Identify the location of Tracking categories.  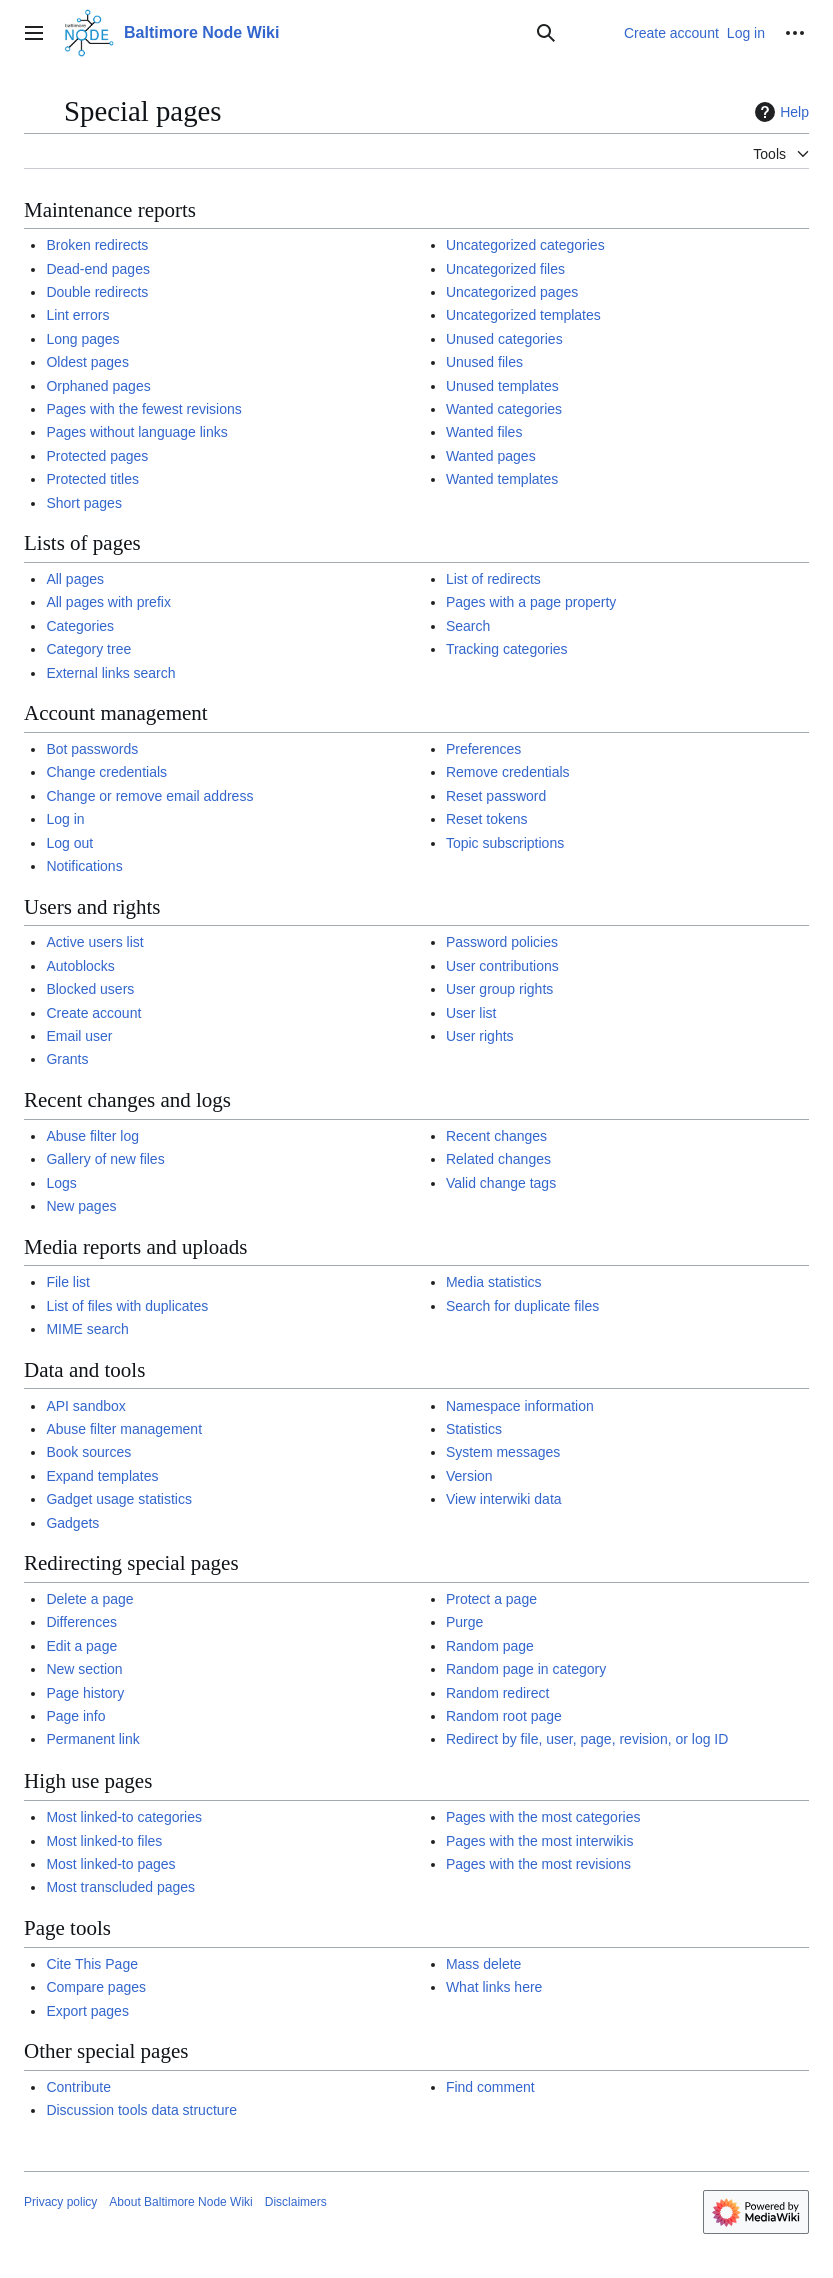
(507, 649).